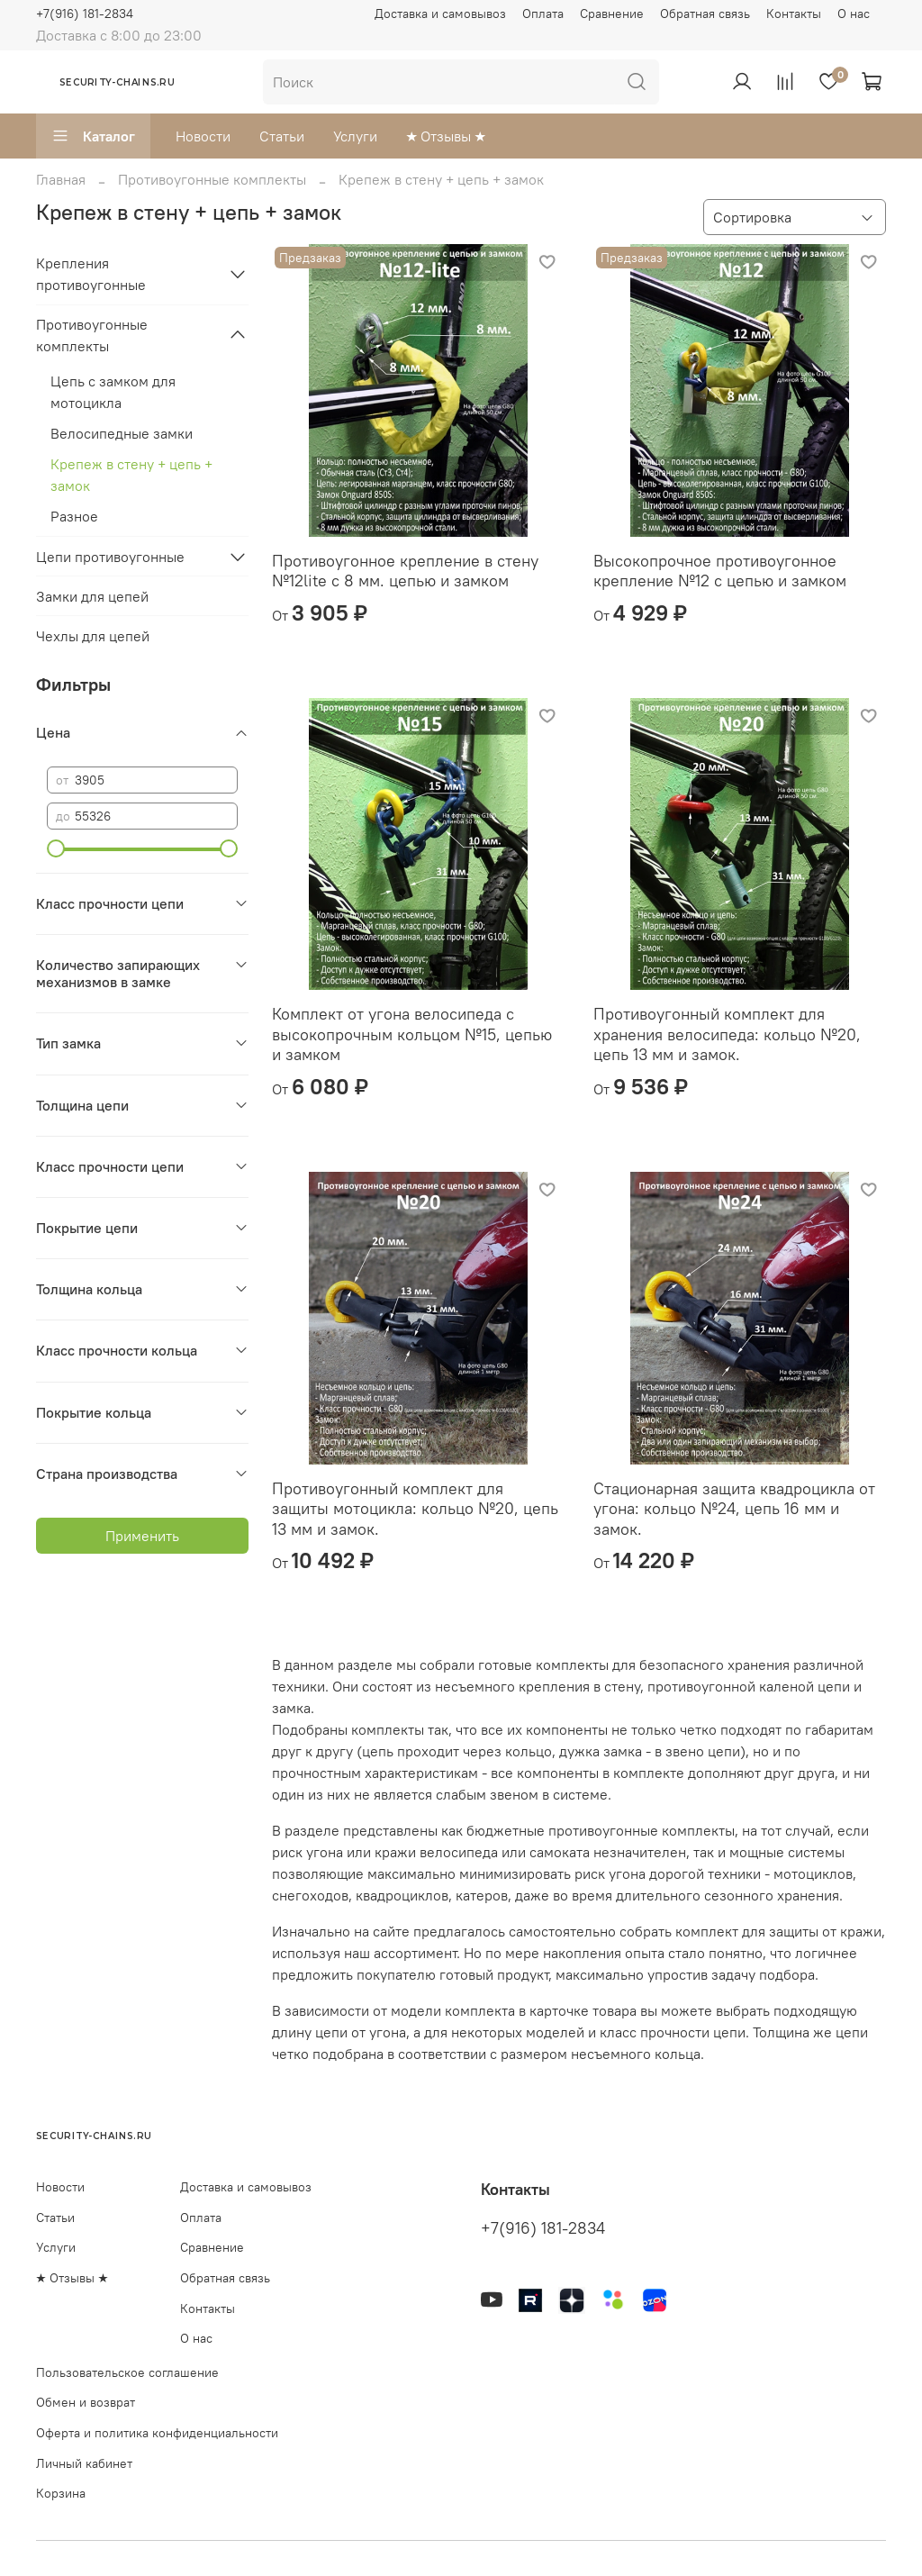 The height and width of the screenshot is (2576, 922). Describe the element at coordinates (127, 2372) in the screenshot. I see `Пользовательское соглашение` at that location.